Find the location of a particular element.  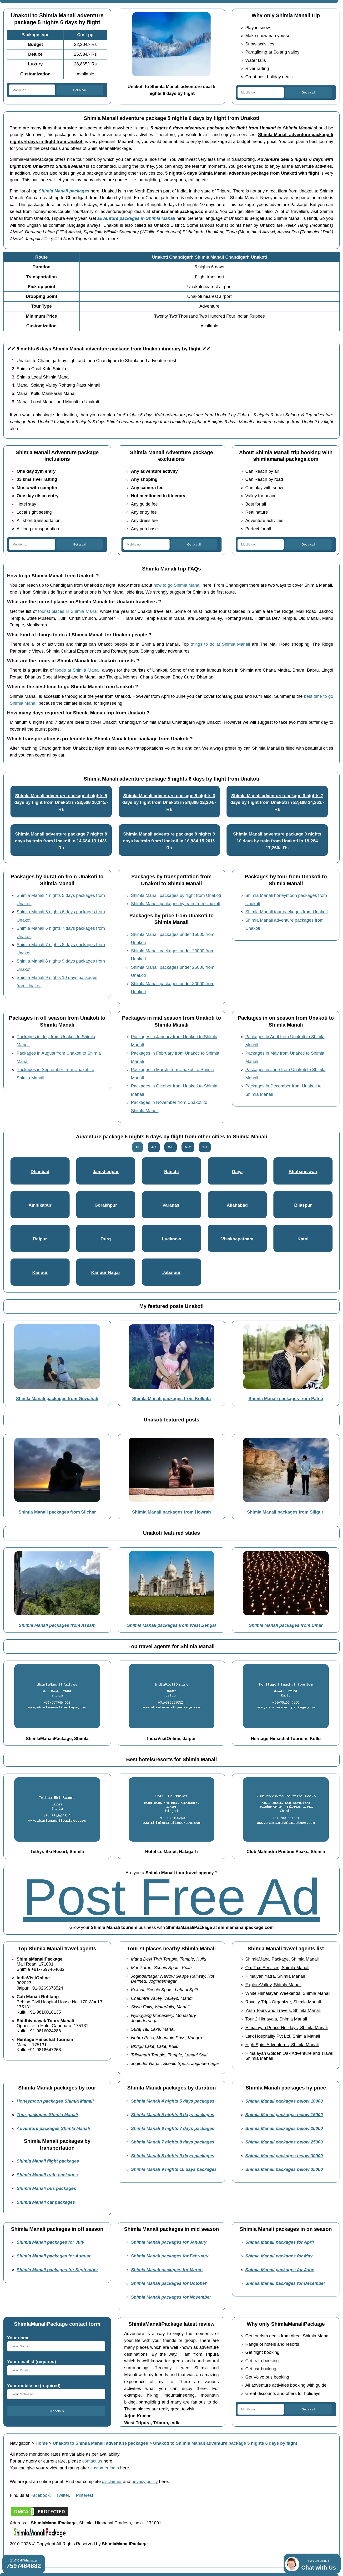

Shimla Manali packages for December is located at coordinates (285, 2283).